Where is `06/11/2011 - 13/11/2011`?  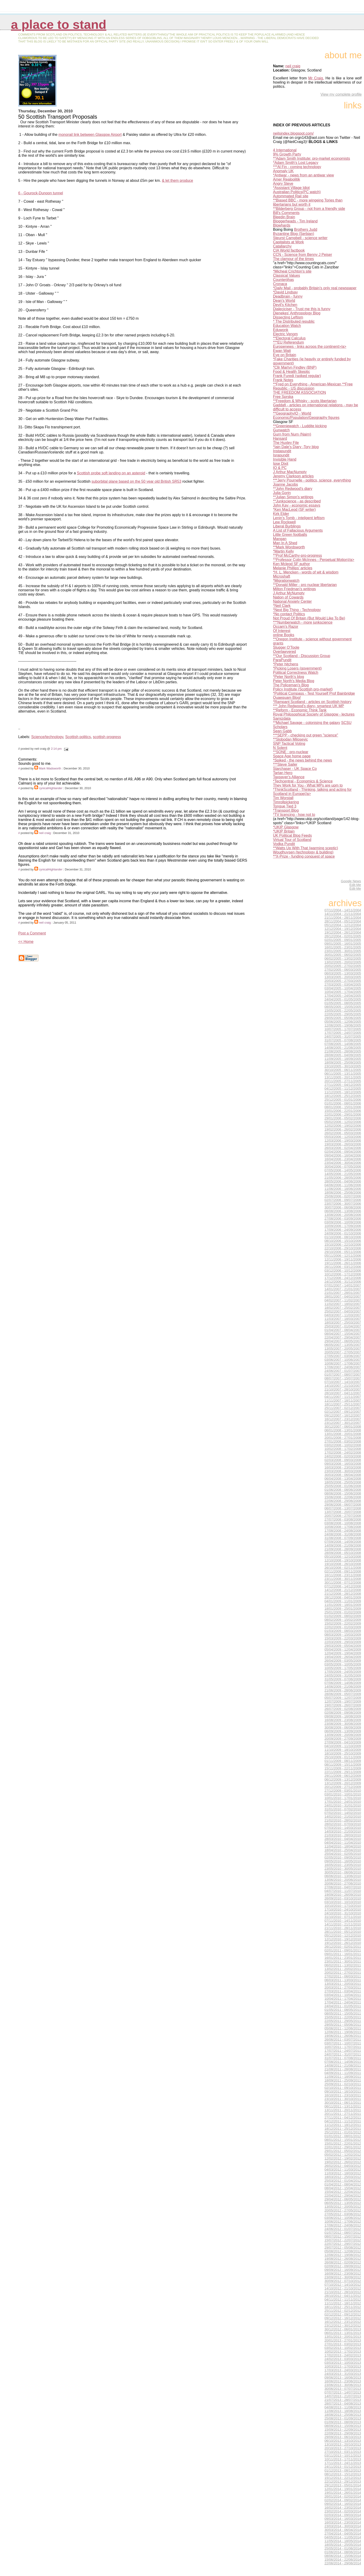
06/11/2011 - 13/11/2011 is located at coordinates (343, 2106).